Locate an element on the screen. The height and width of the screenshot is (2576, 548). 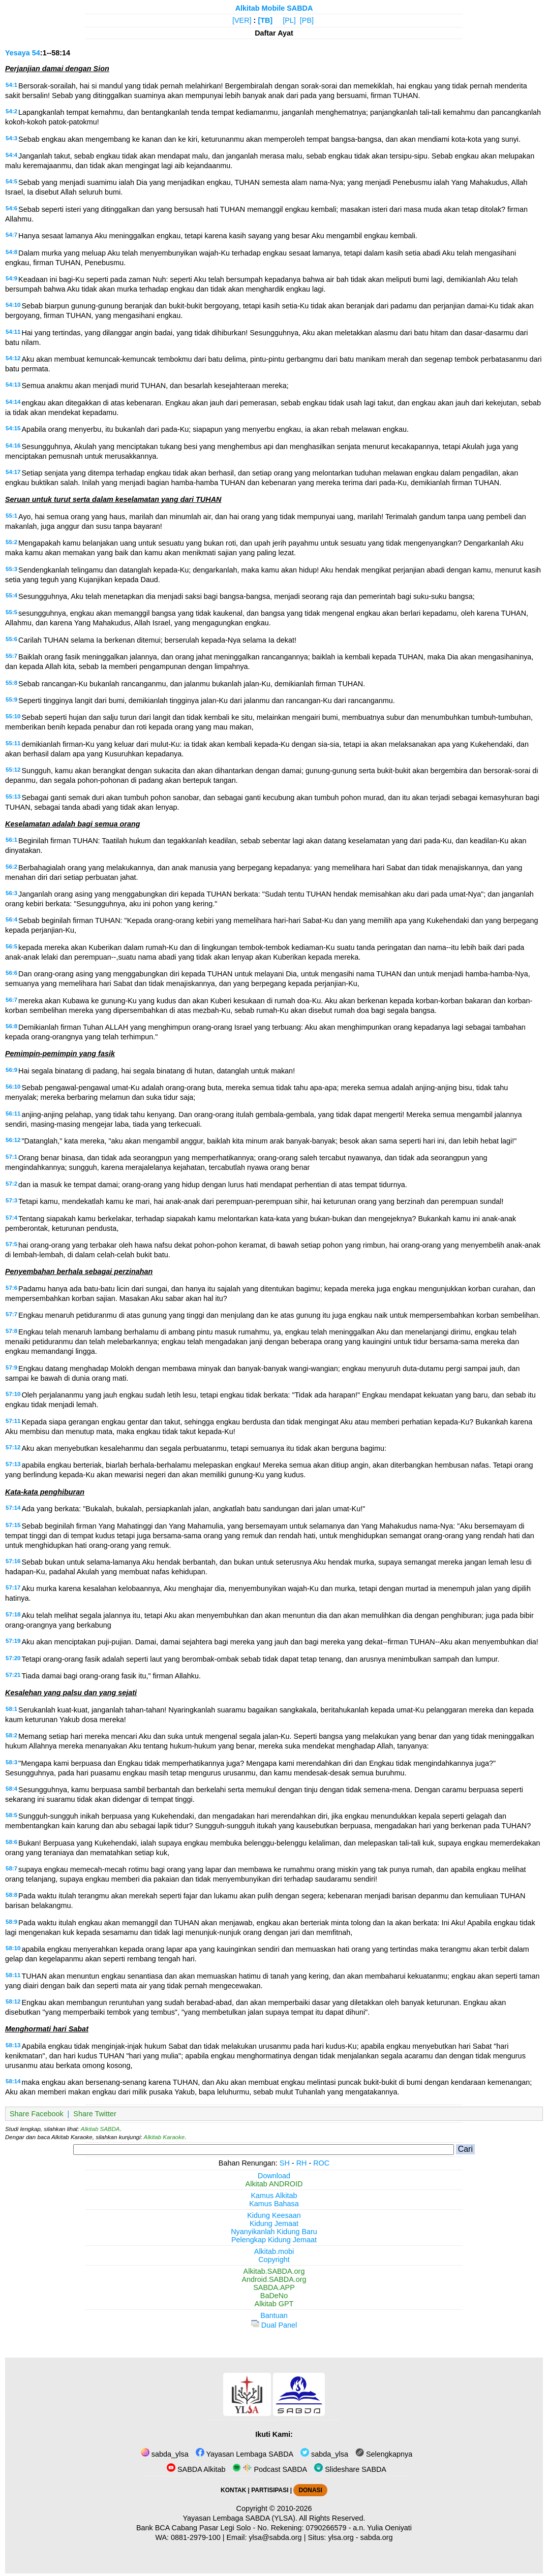
56:12 is located at coordinates (13, 1140).